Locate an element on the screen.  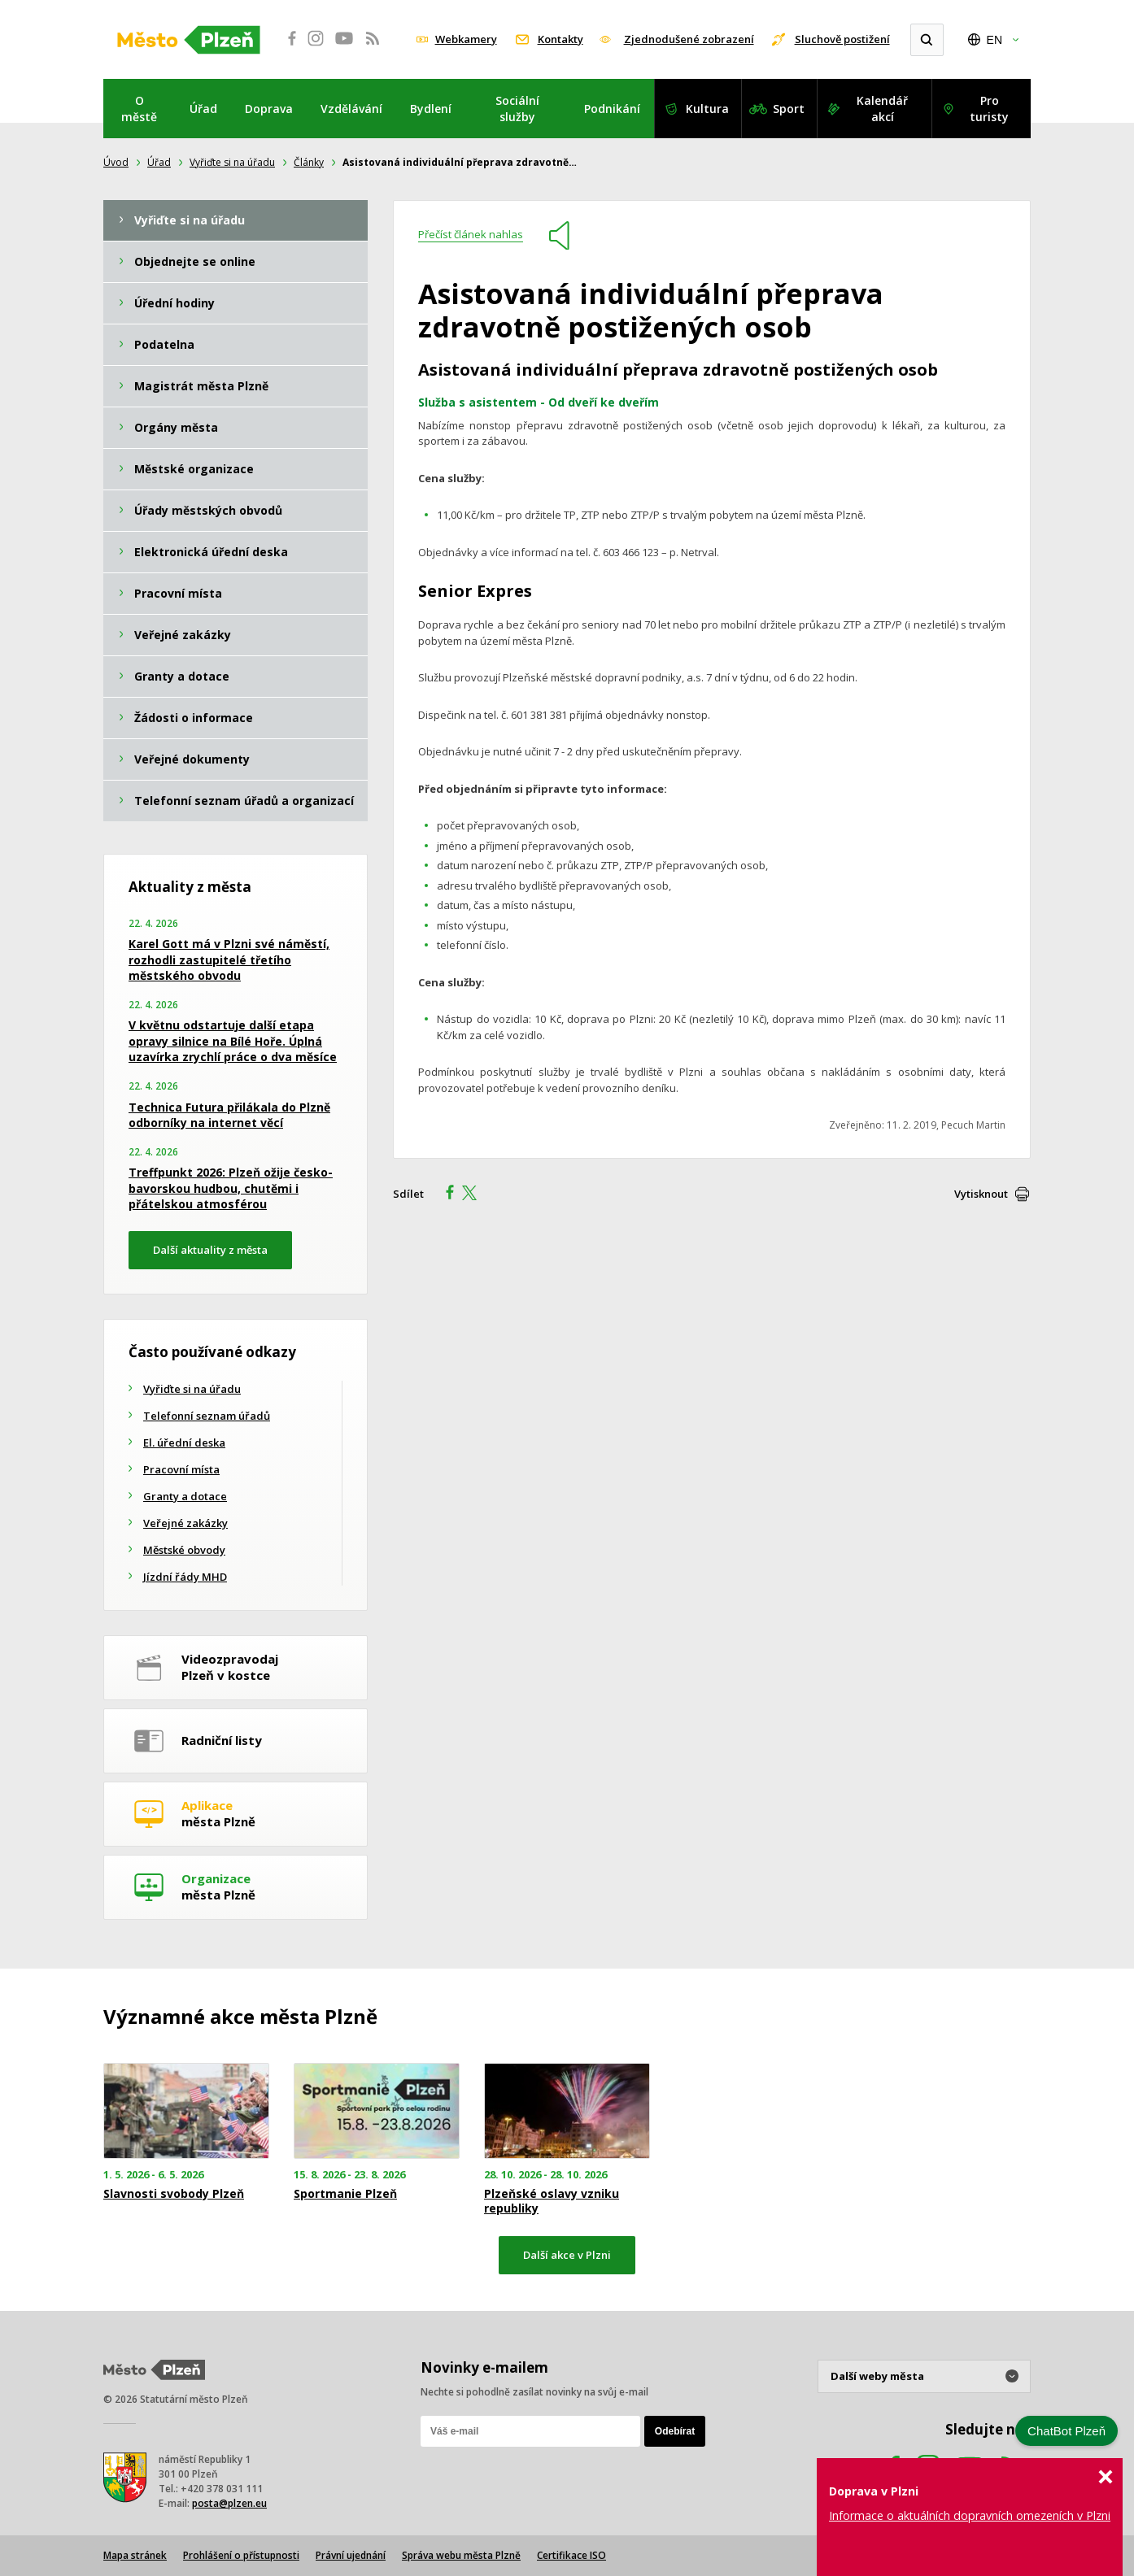
Kalendář akcí is located at coordinates (882, 108).